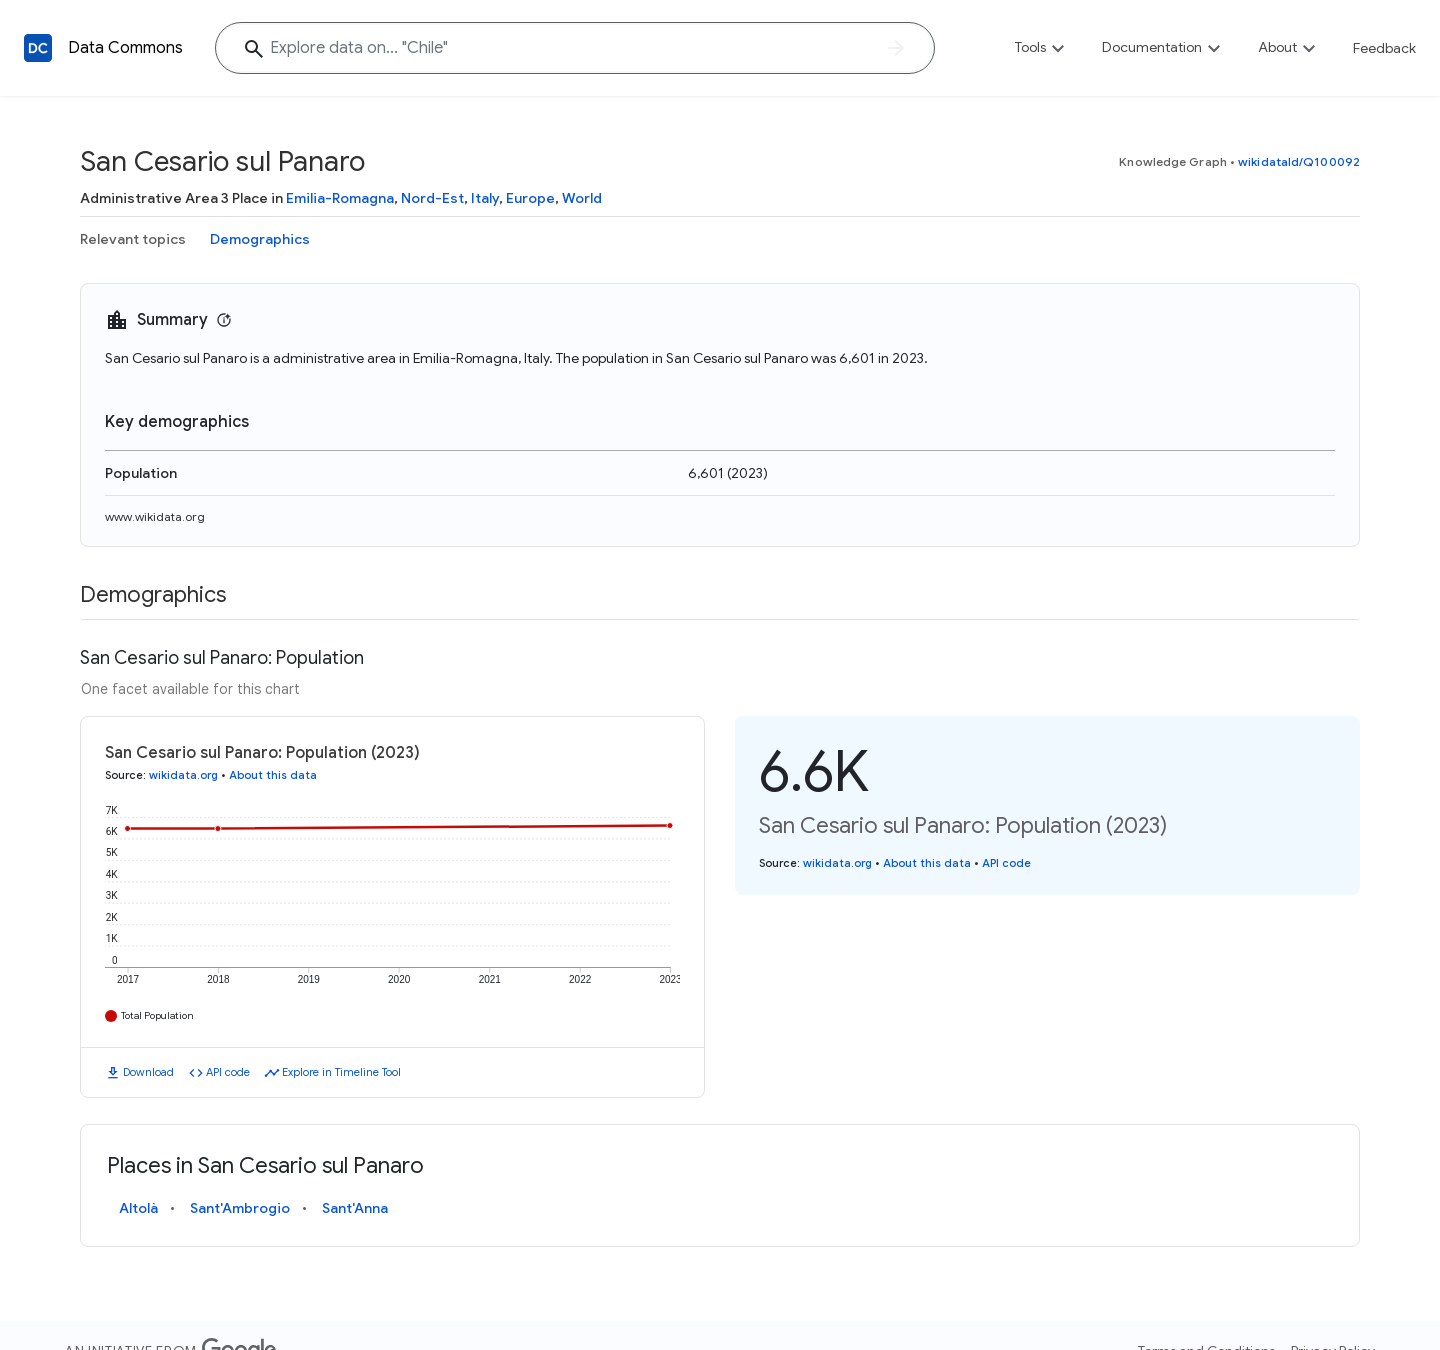 This screenshot has height=1350, width=1440. Describe the element at coordinates (355, 1208) in the screenshot. I see `Sant'Anna` at that location.